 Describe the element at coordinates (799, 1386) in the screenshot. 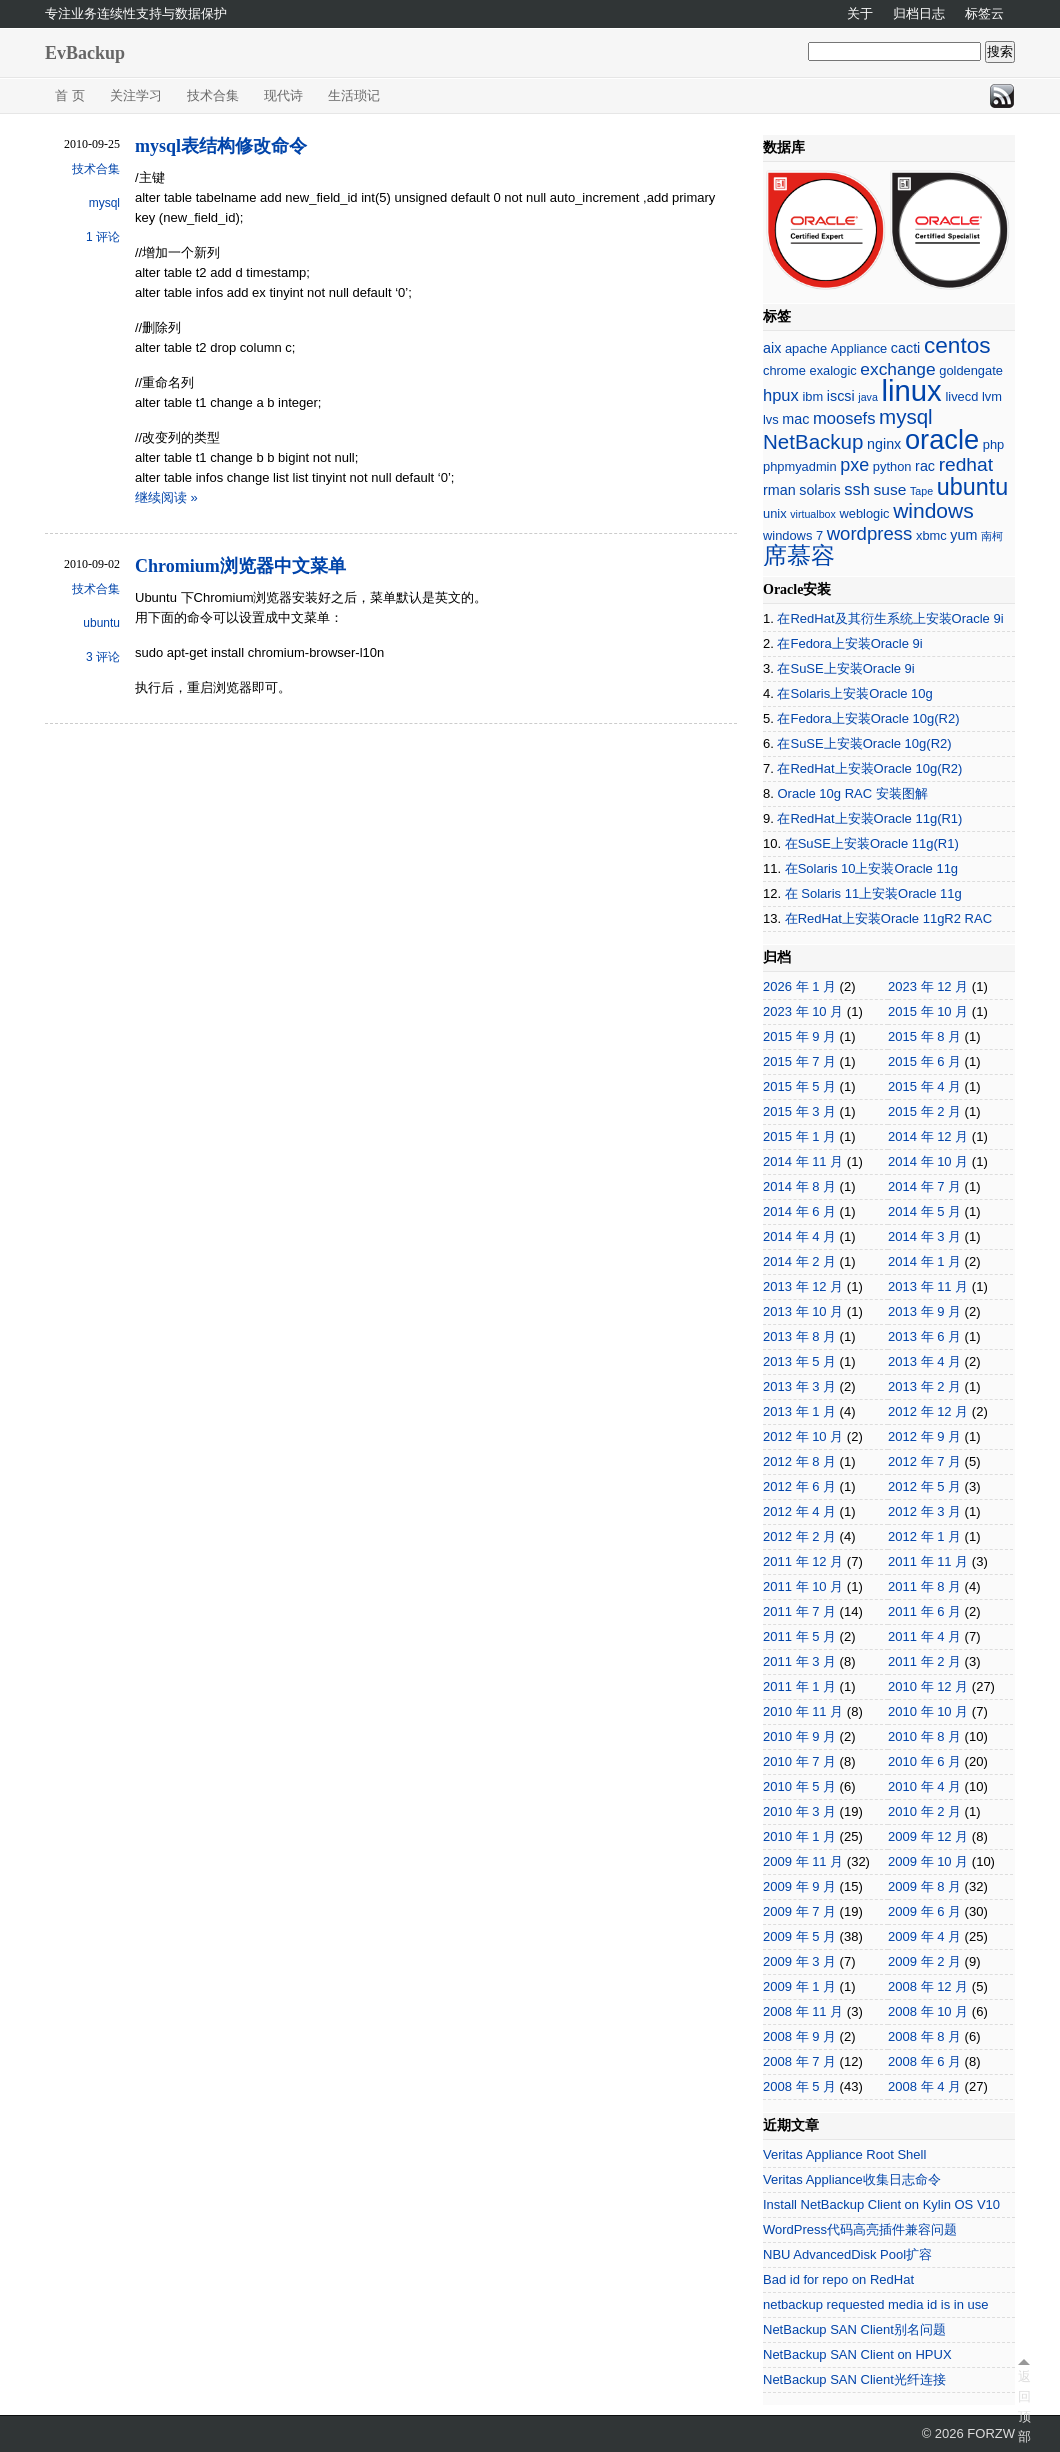

I see `2013 年 3 月` at that location.